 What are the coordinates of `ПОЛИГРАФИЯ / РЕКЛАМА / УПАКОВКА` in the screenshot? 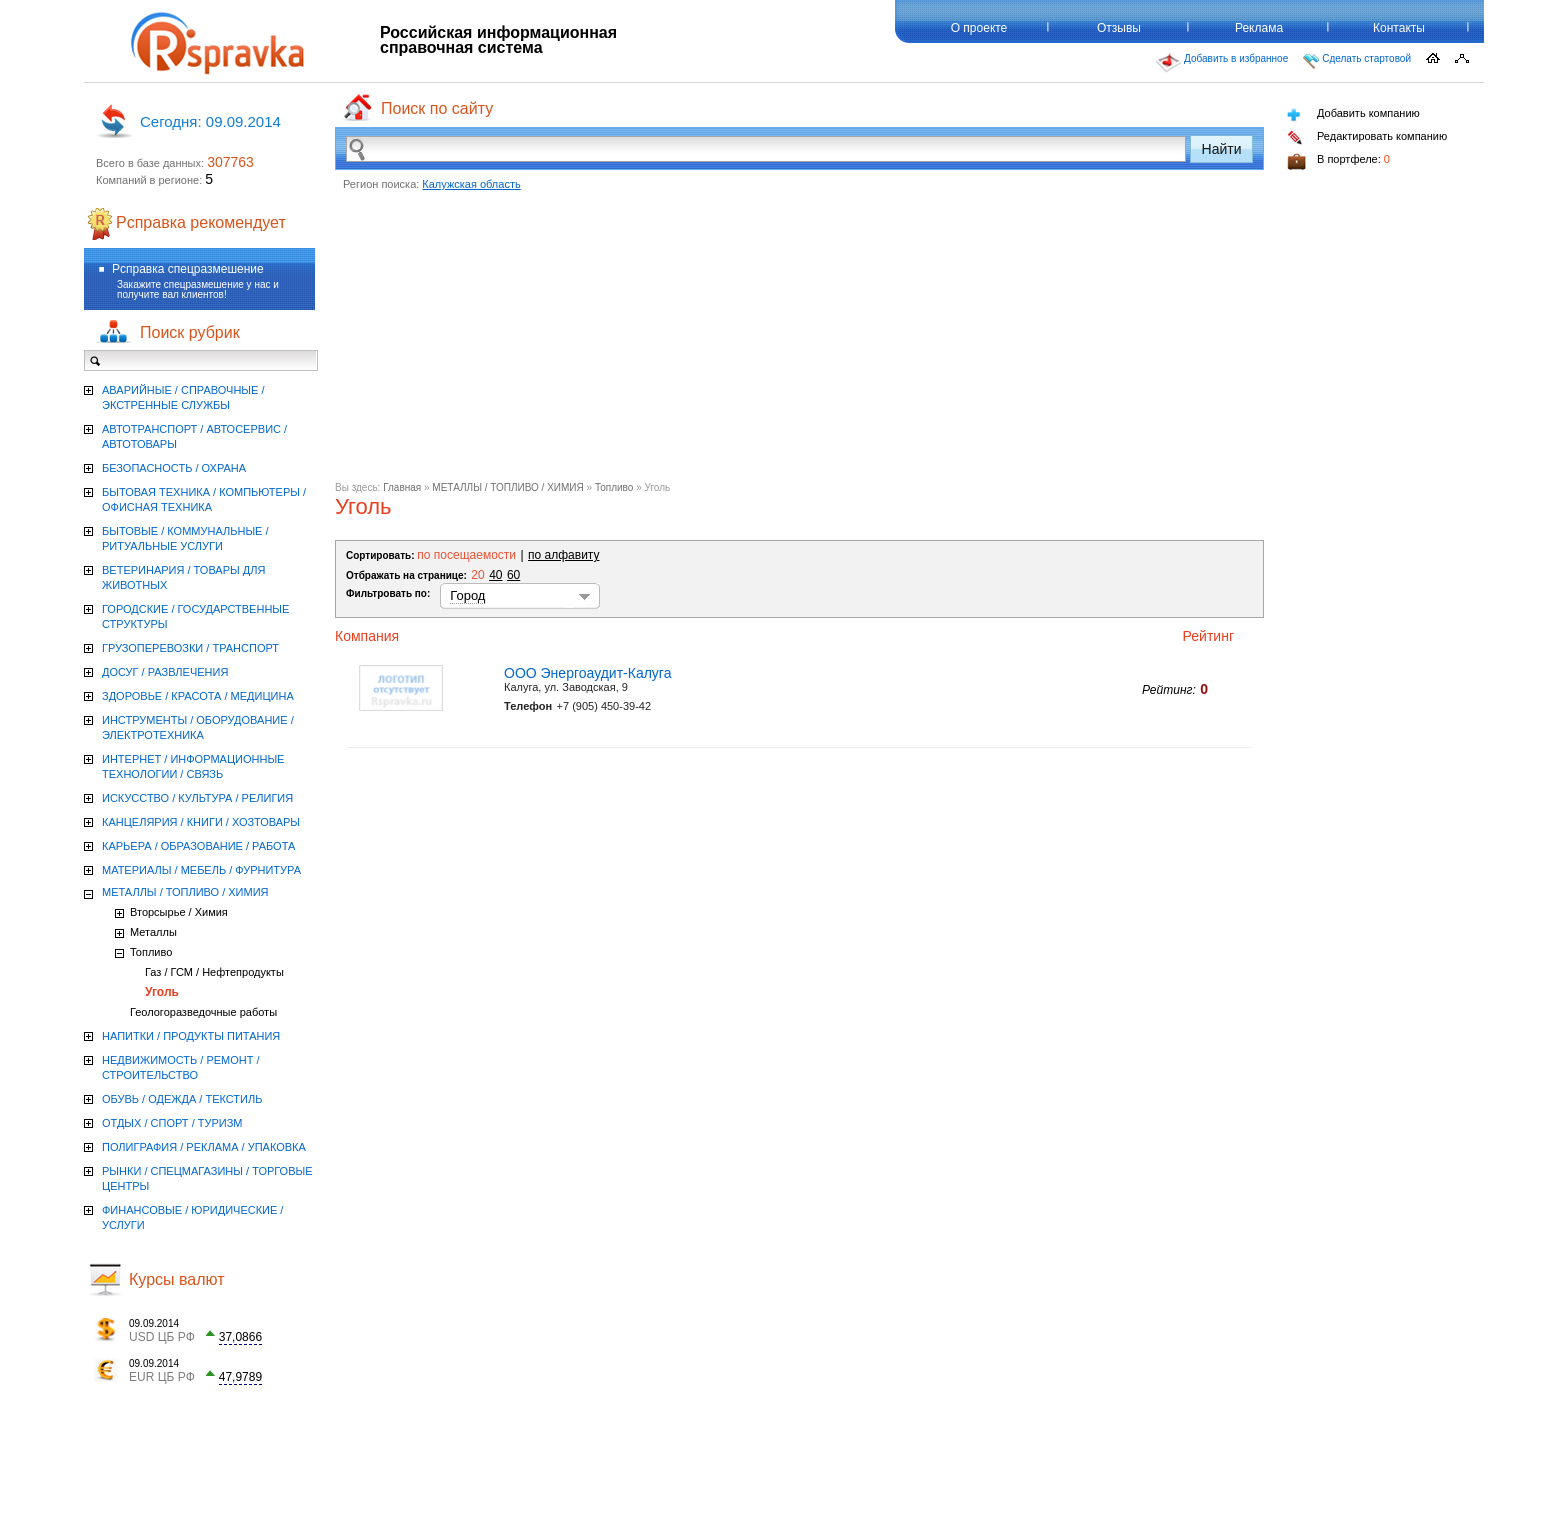 It's located at (204, 1147).